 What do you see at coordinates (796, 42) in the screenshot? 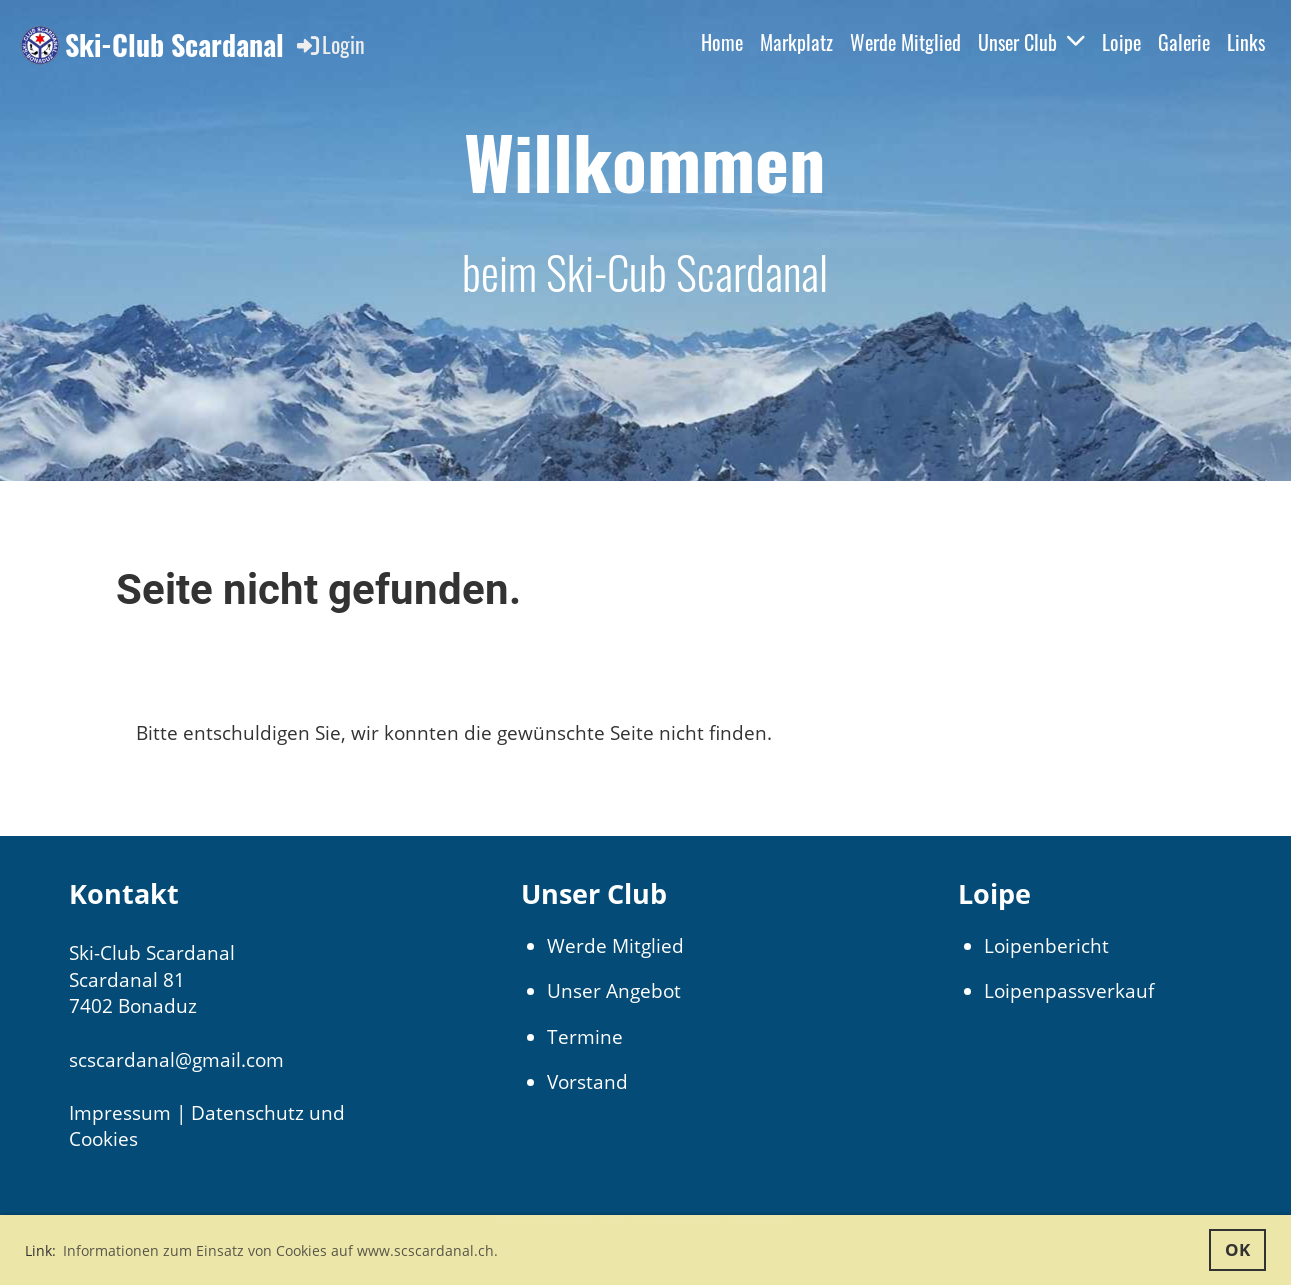
I see `Markplatz` at bounding box center [796, 42].